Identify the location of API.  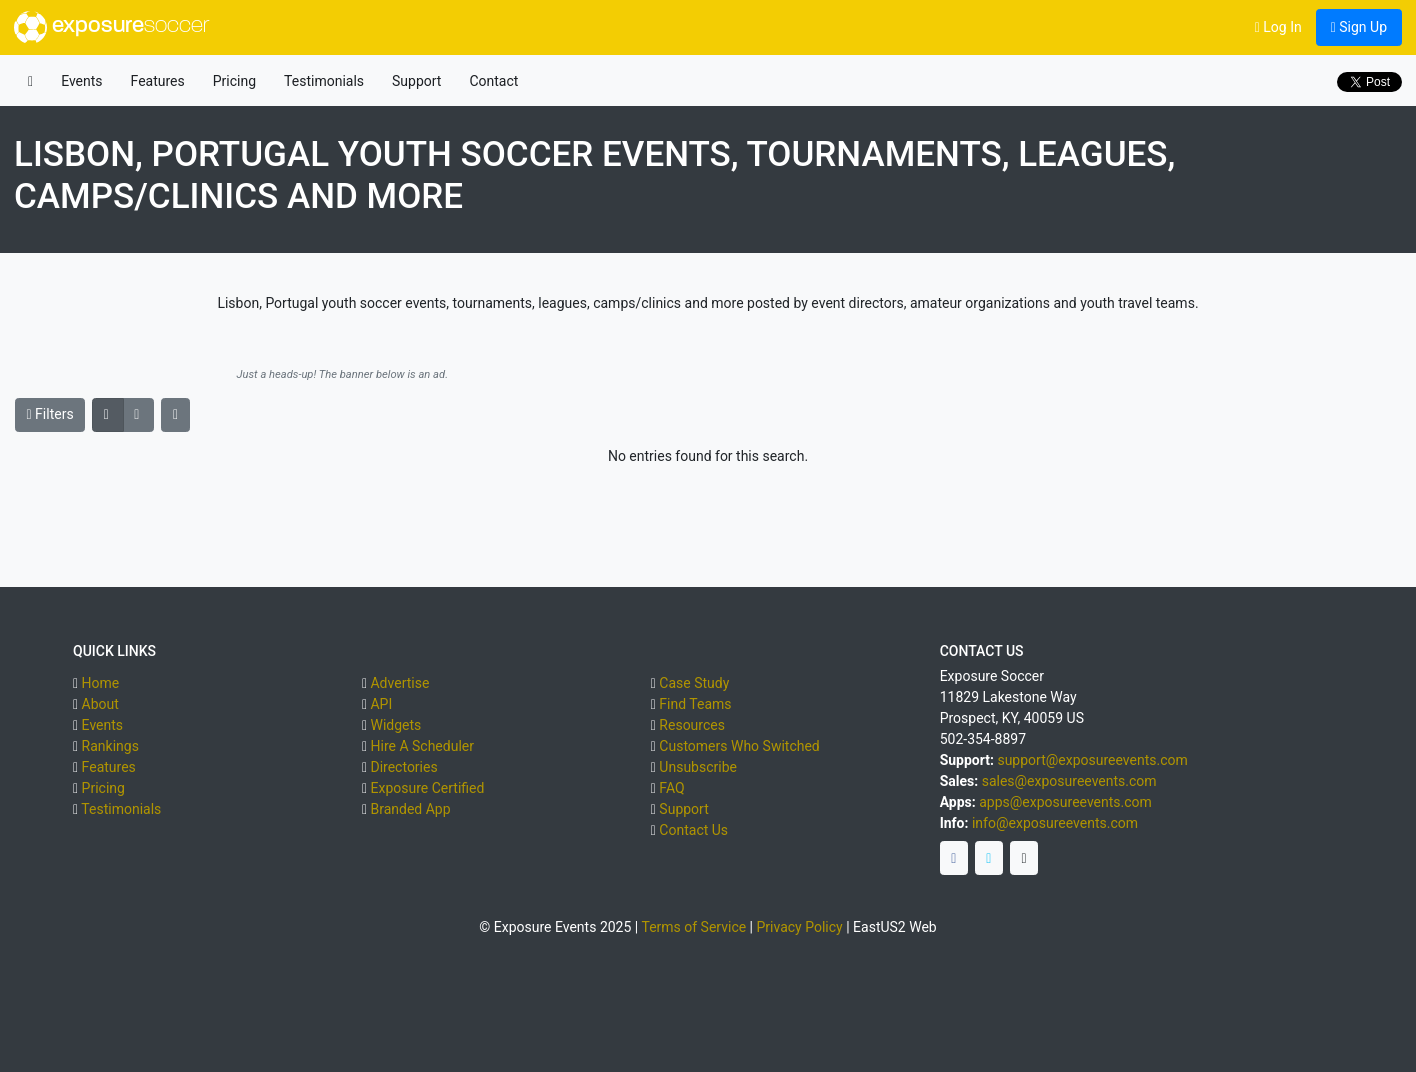
(381, 704).